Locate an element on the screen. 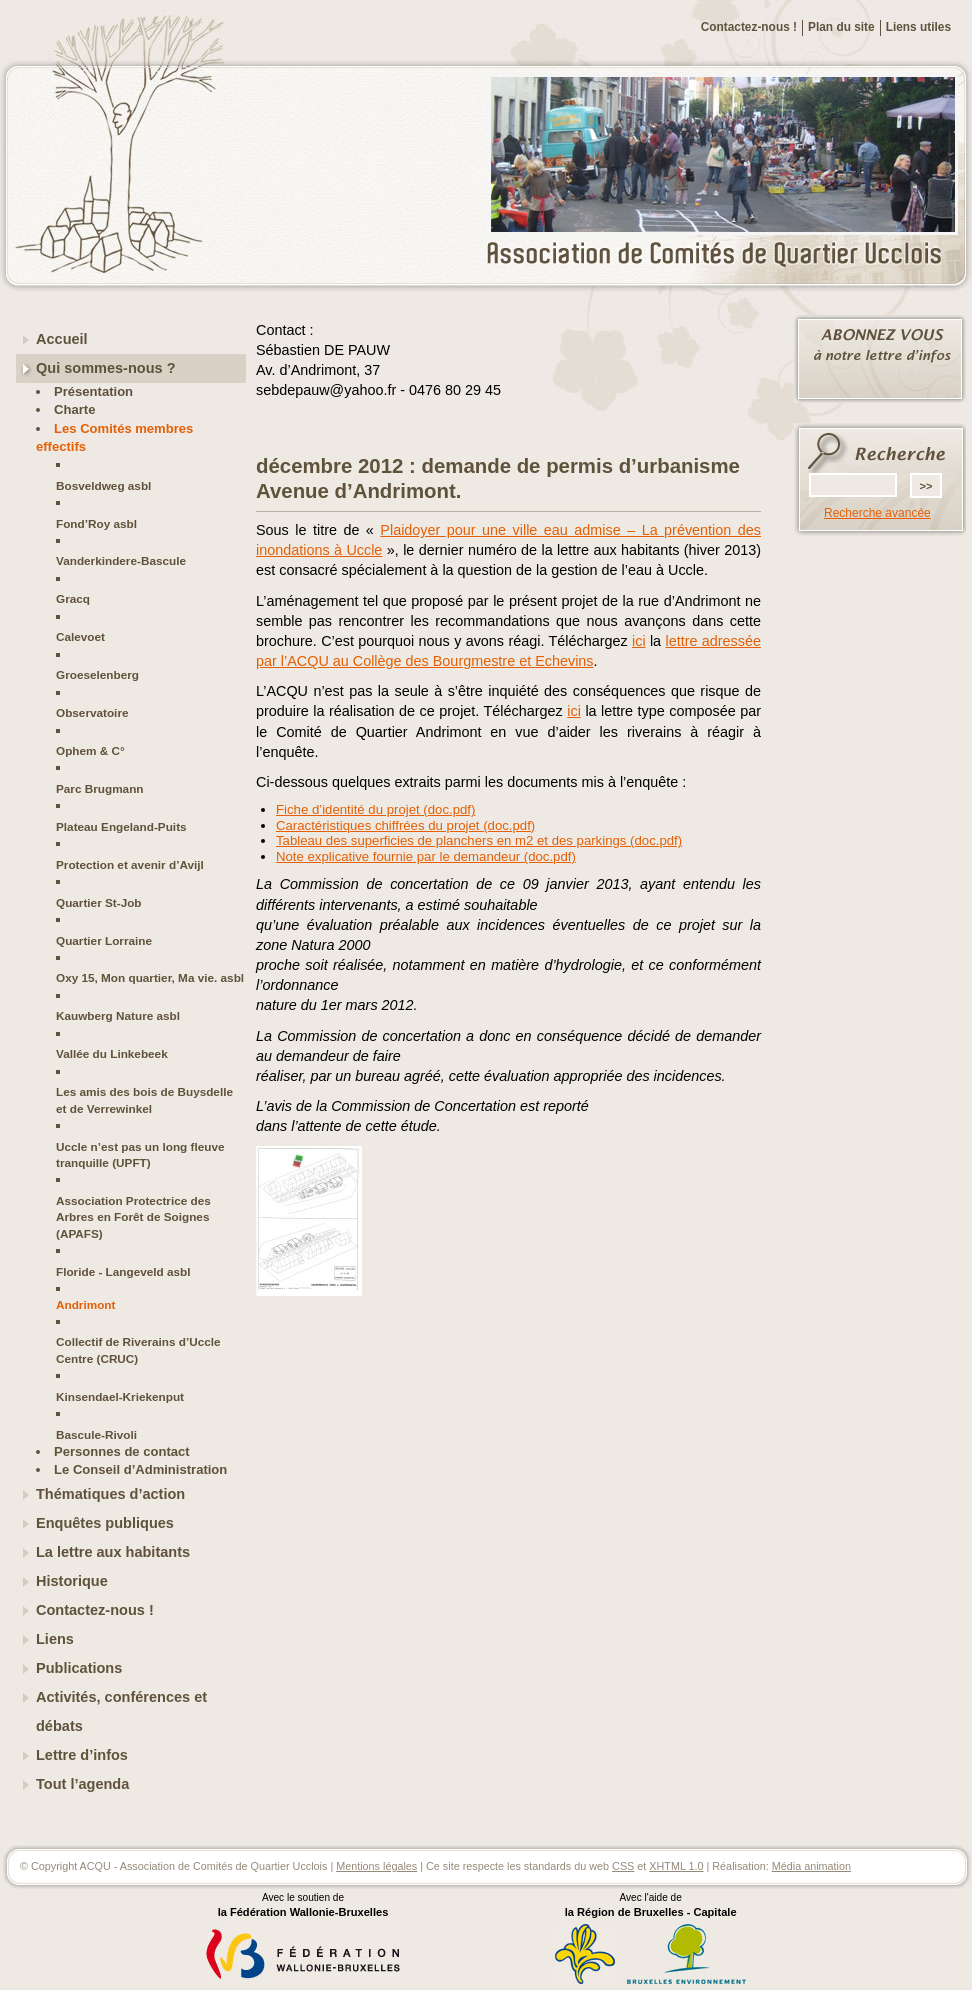  Lettre d’infos is located at coordinates (82, 1755).